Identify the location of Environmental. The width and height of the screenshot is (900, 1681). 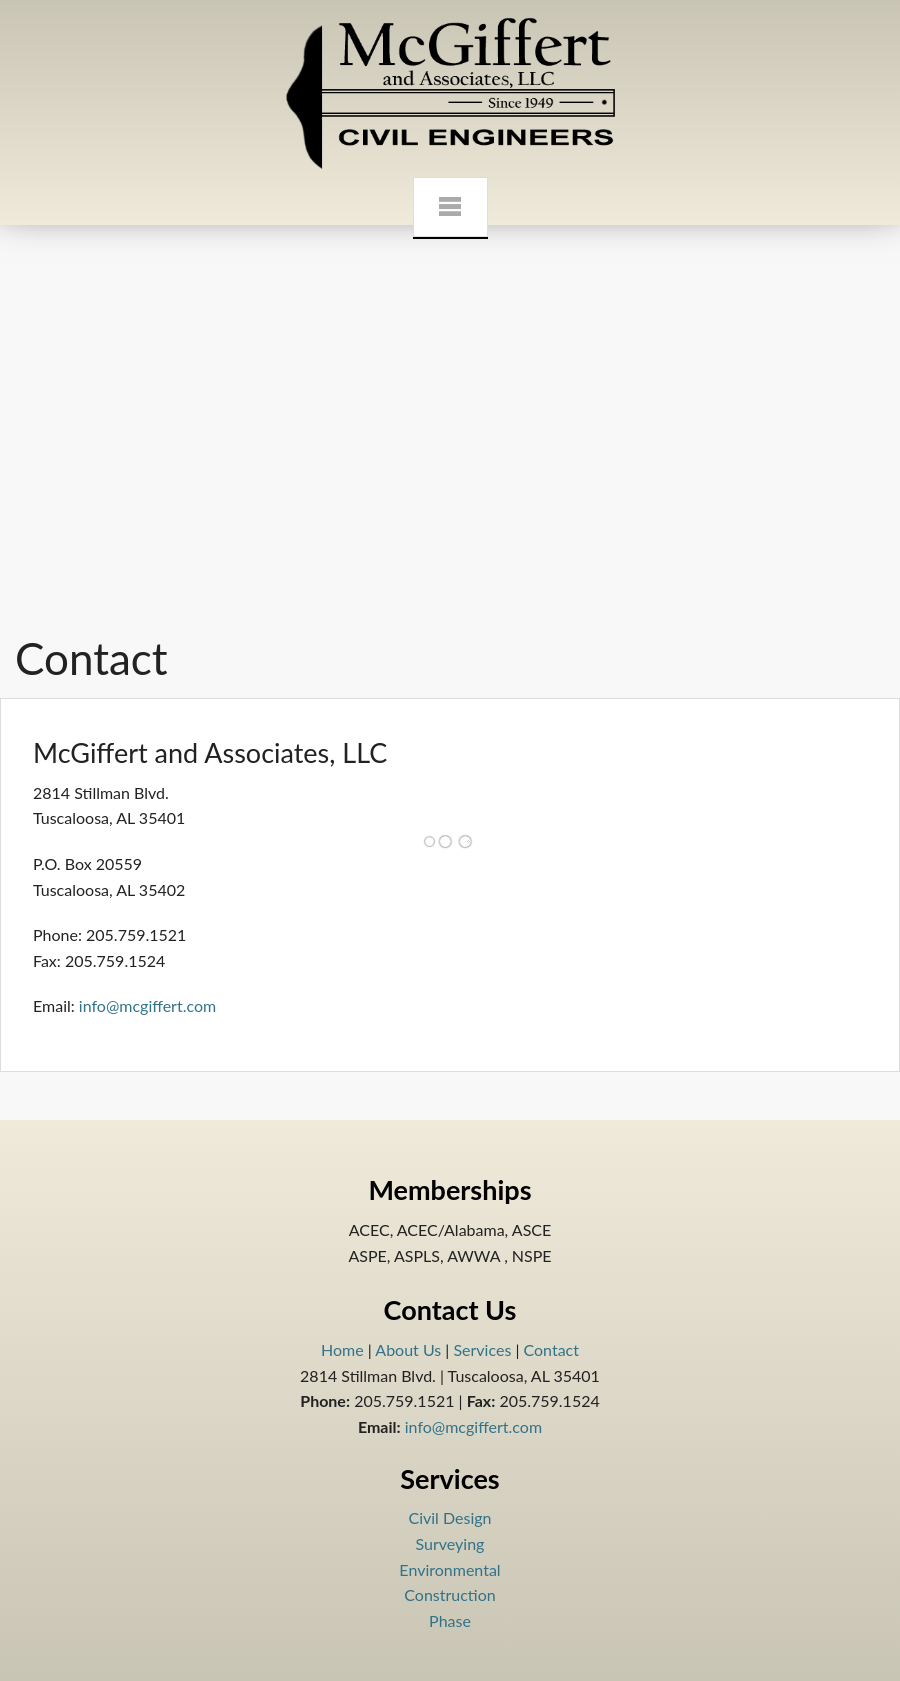
(449, 1569).